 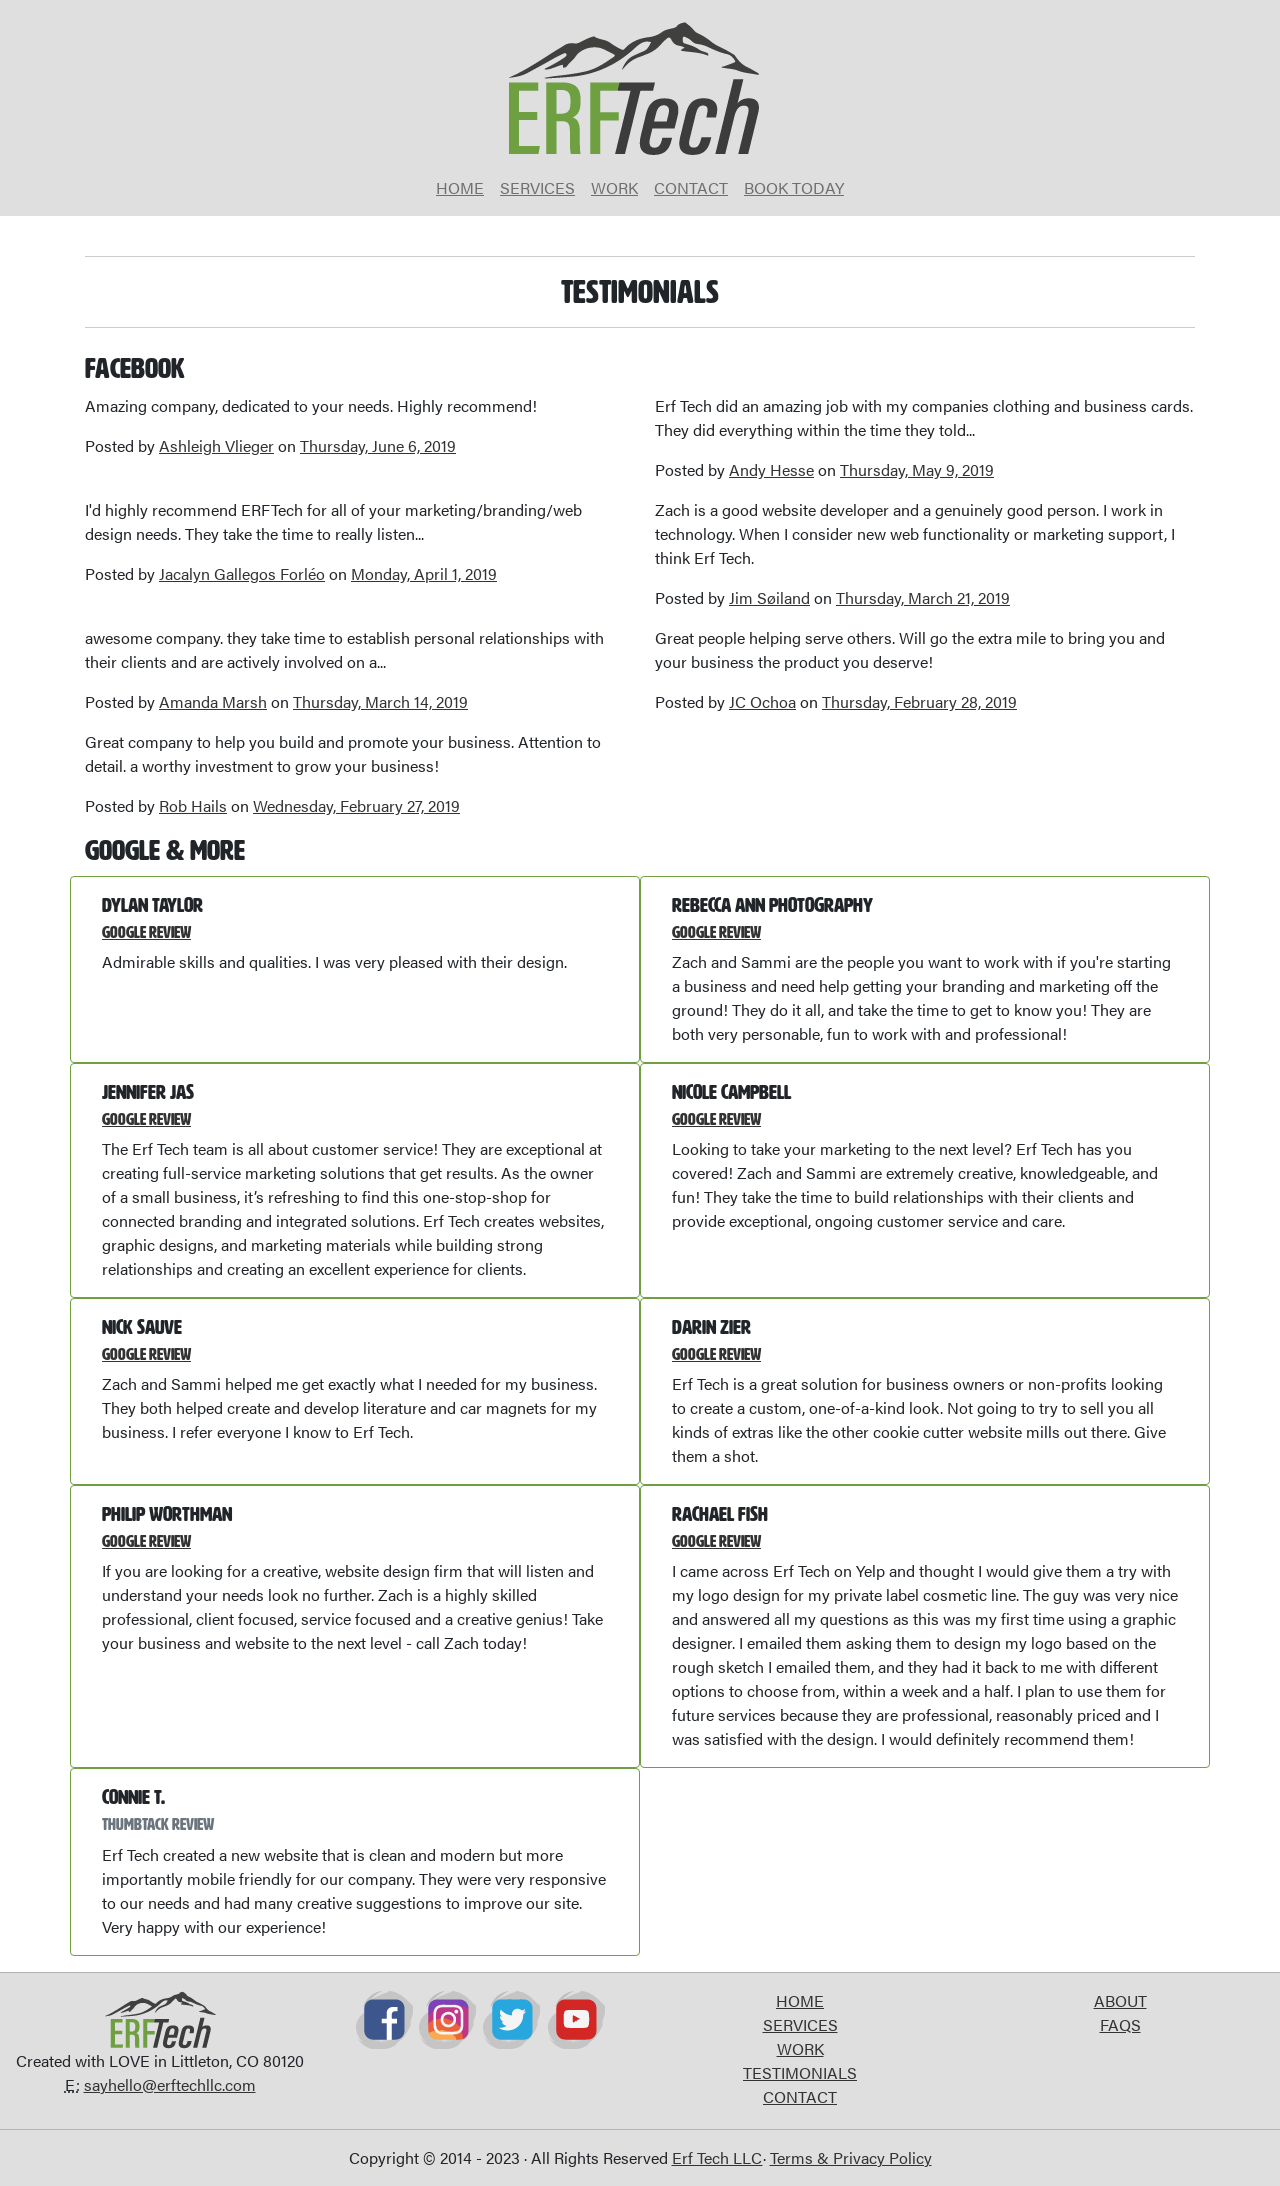 I want to click on BOOK TODAY, so click(x=794, y=187).